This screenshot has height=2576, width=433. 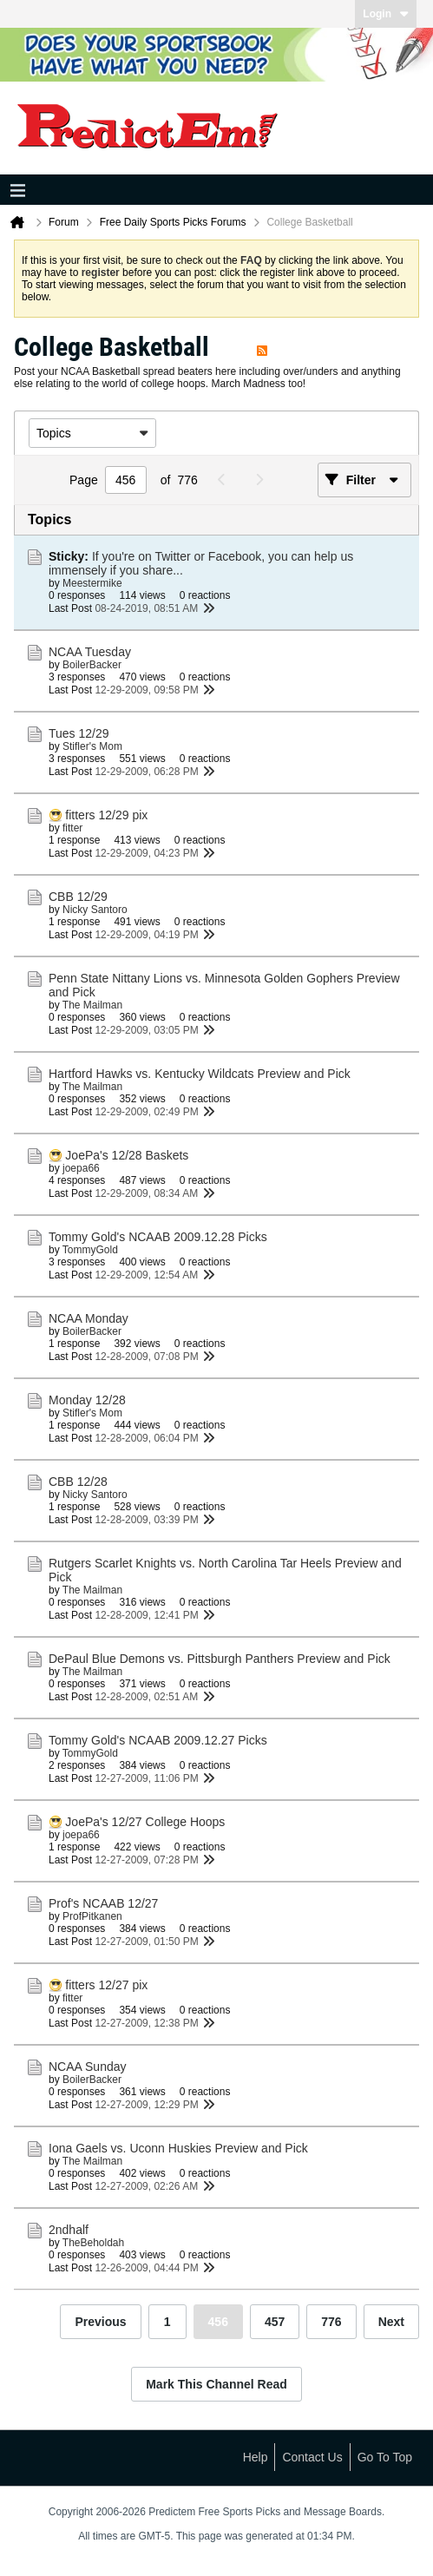 I want to click on ProfPitkanen, so click(x=92, y=1916).